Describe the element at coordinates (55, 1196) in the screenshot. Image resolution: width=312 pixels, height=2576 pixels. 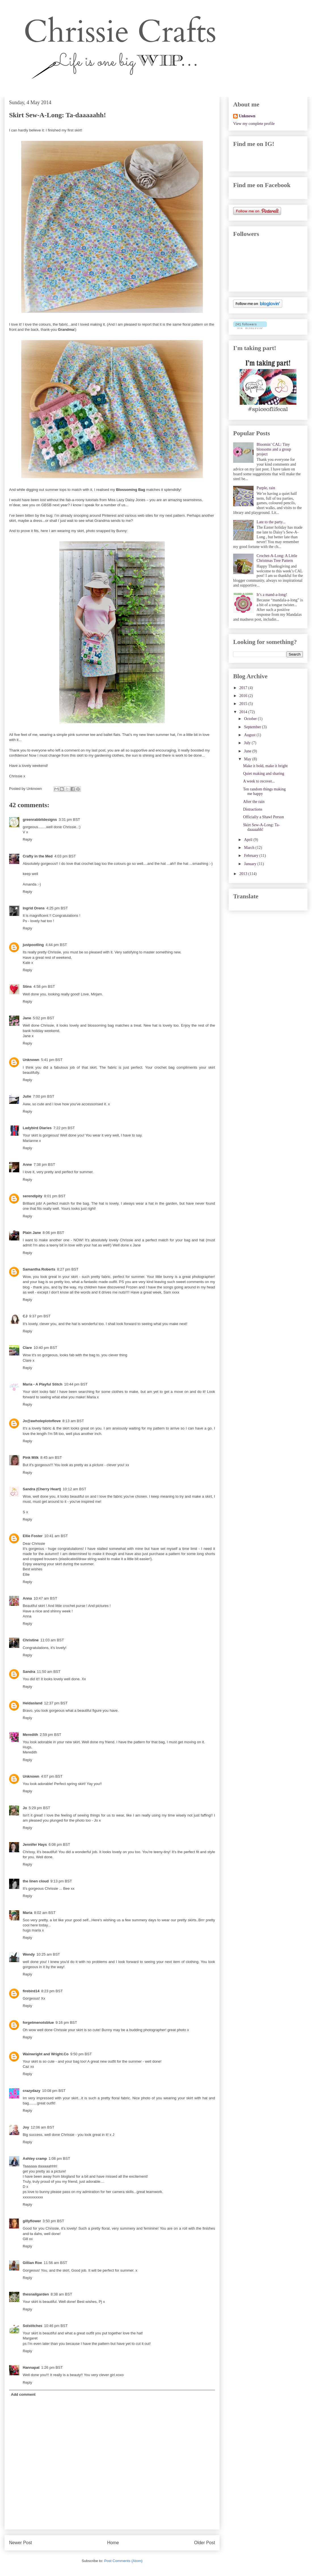
I see `8:01 pm BST` at that location.